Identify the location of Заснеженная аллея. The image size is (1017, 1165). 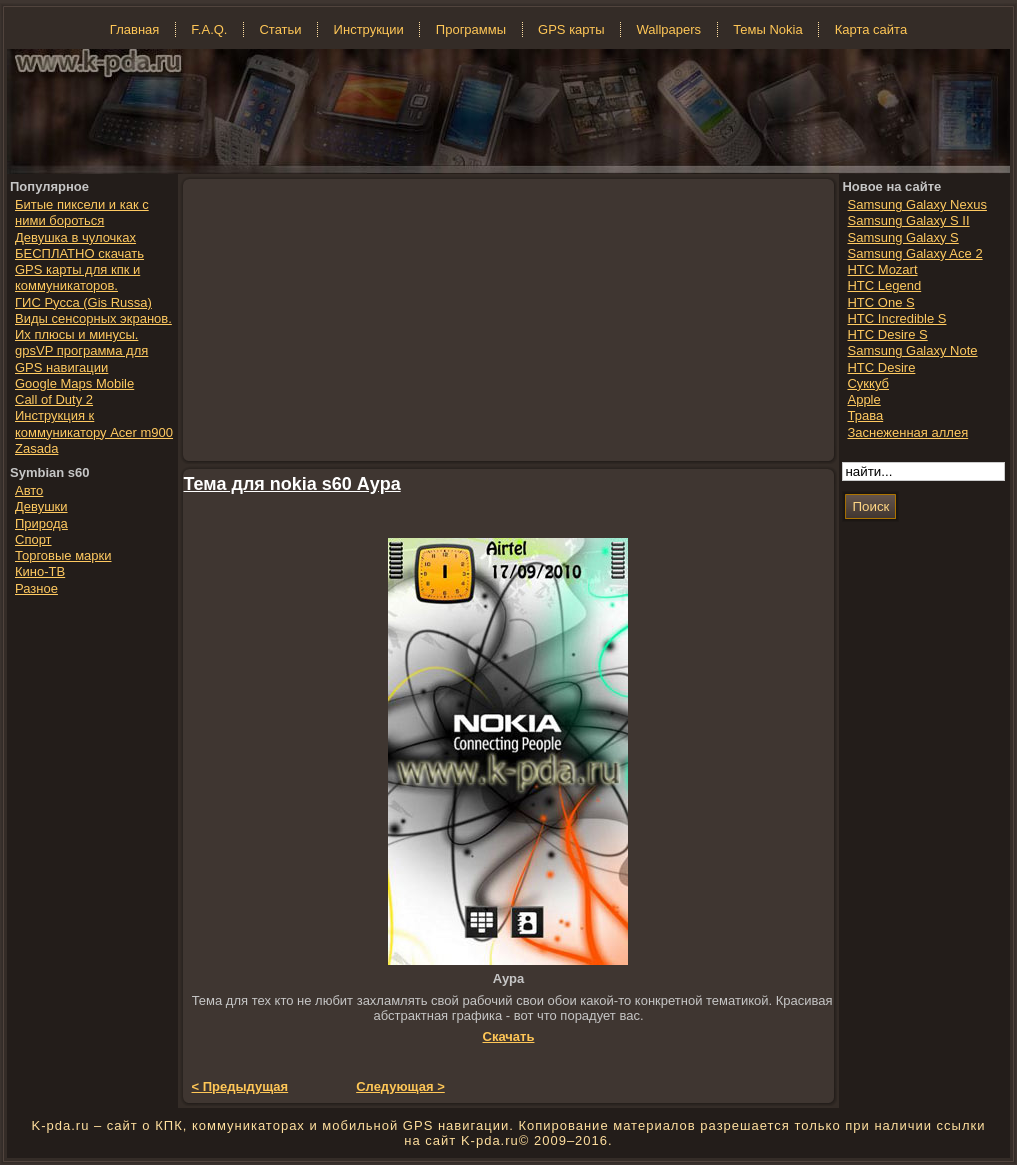
(907, 432).